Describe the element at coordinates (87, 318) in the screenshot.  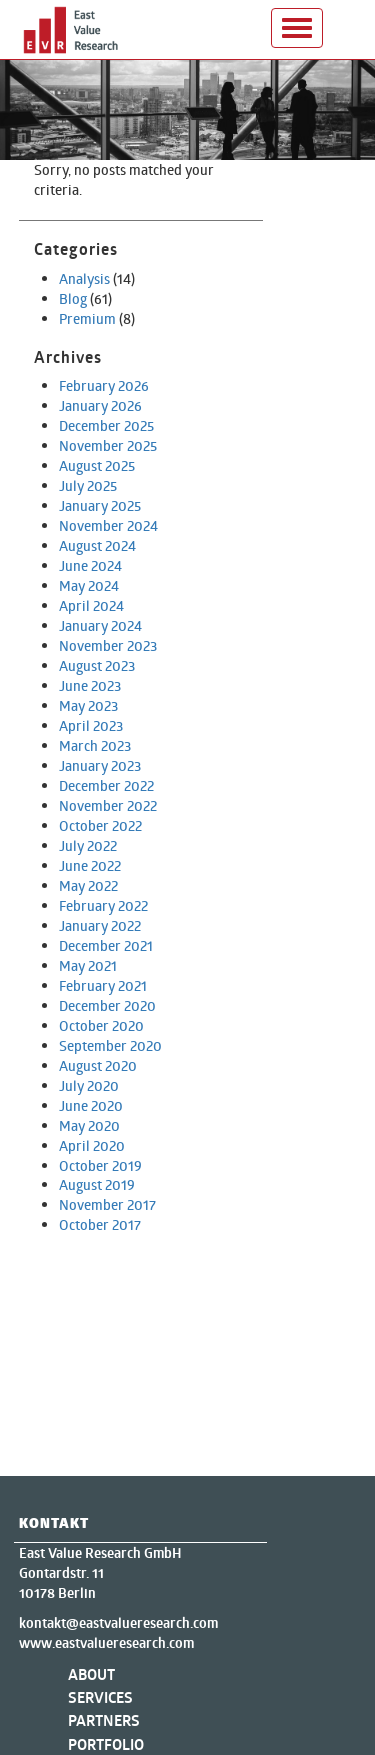
I see `Premium` at that location.